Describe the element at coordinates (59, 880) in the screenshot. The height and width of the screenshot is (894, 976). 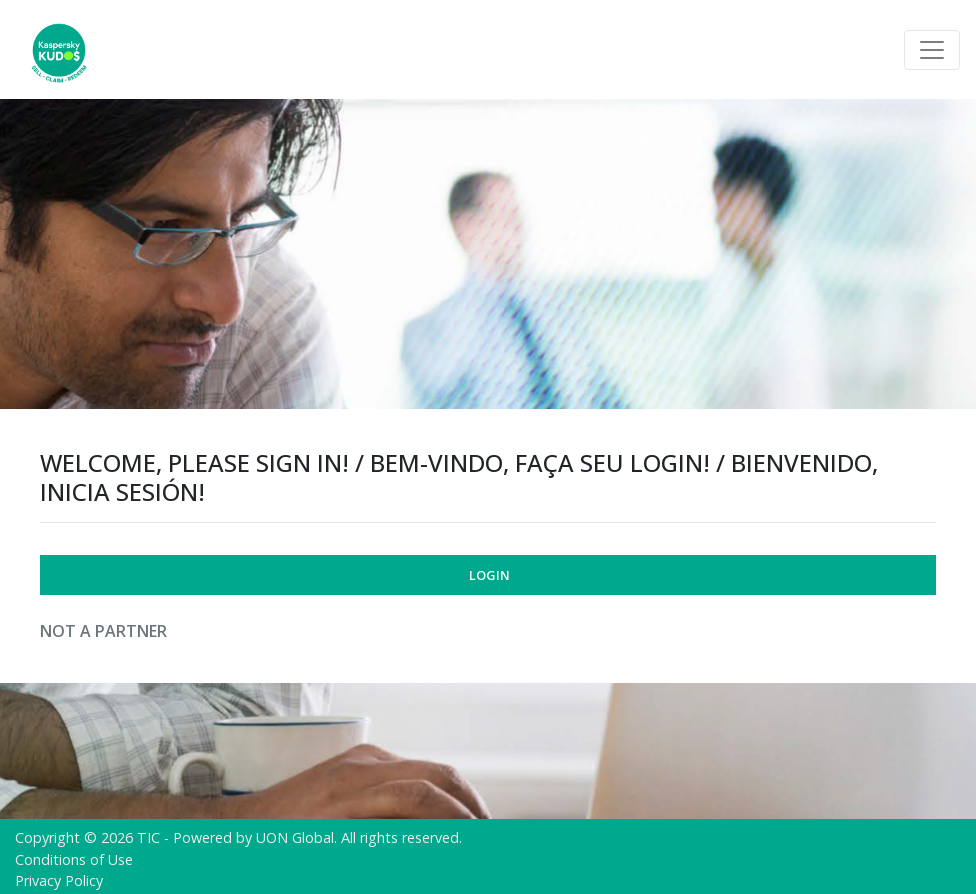
I see `Privacy Policy` at that location.